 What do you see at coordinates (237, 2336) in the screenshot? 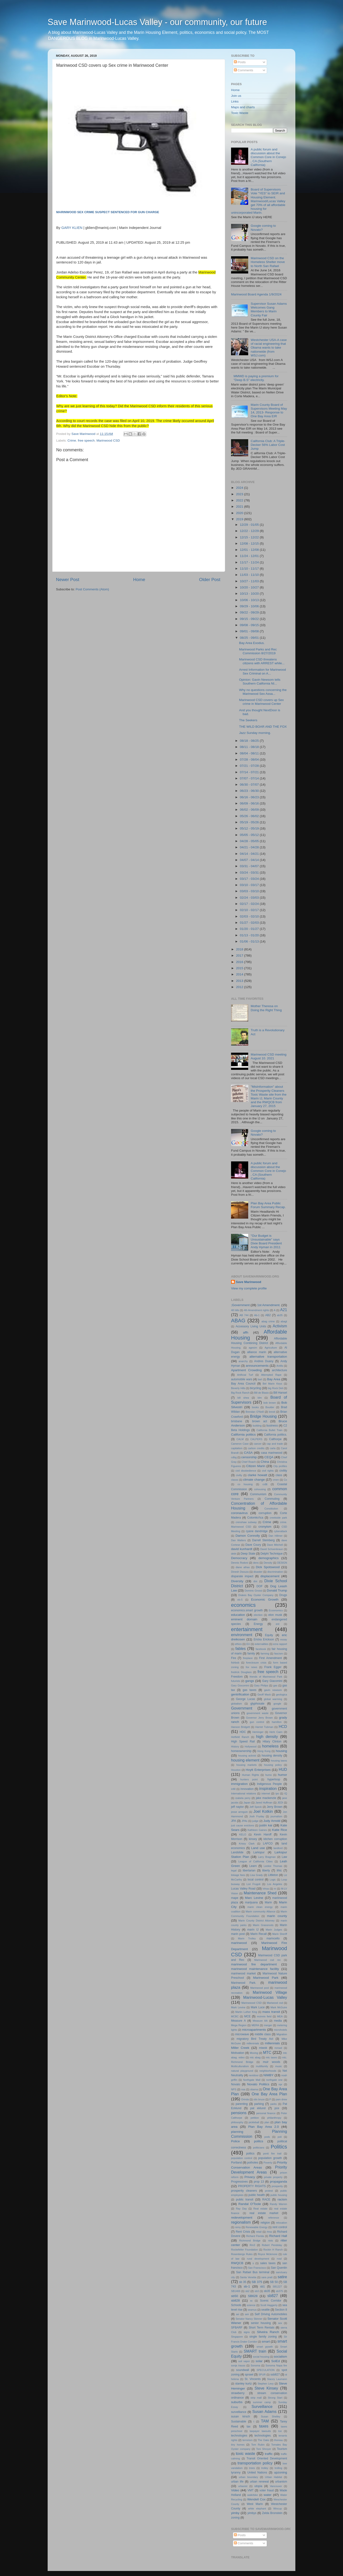
I see `Singapore` at bounding box center [237, 2336].